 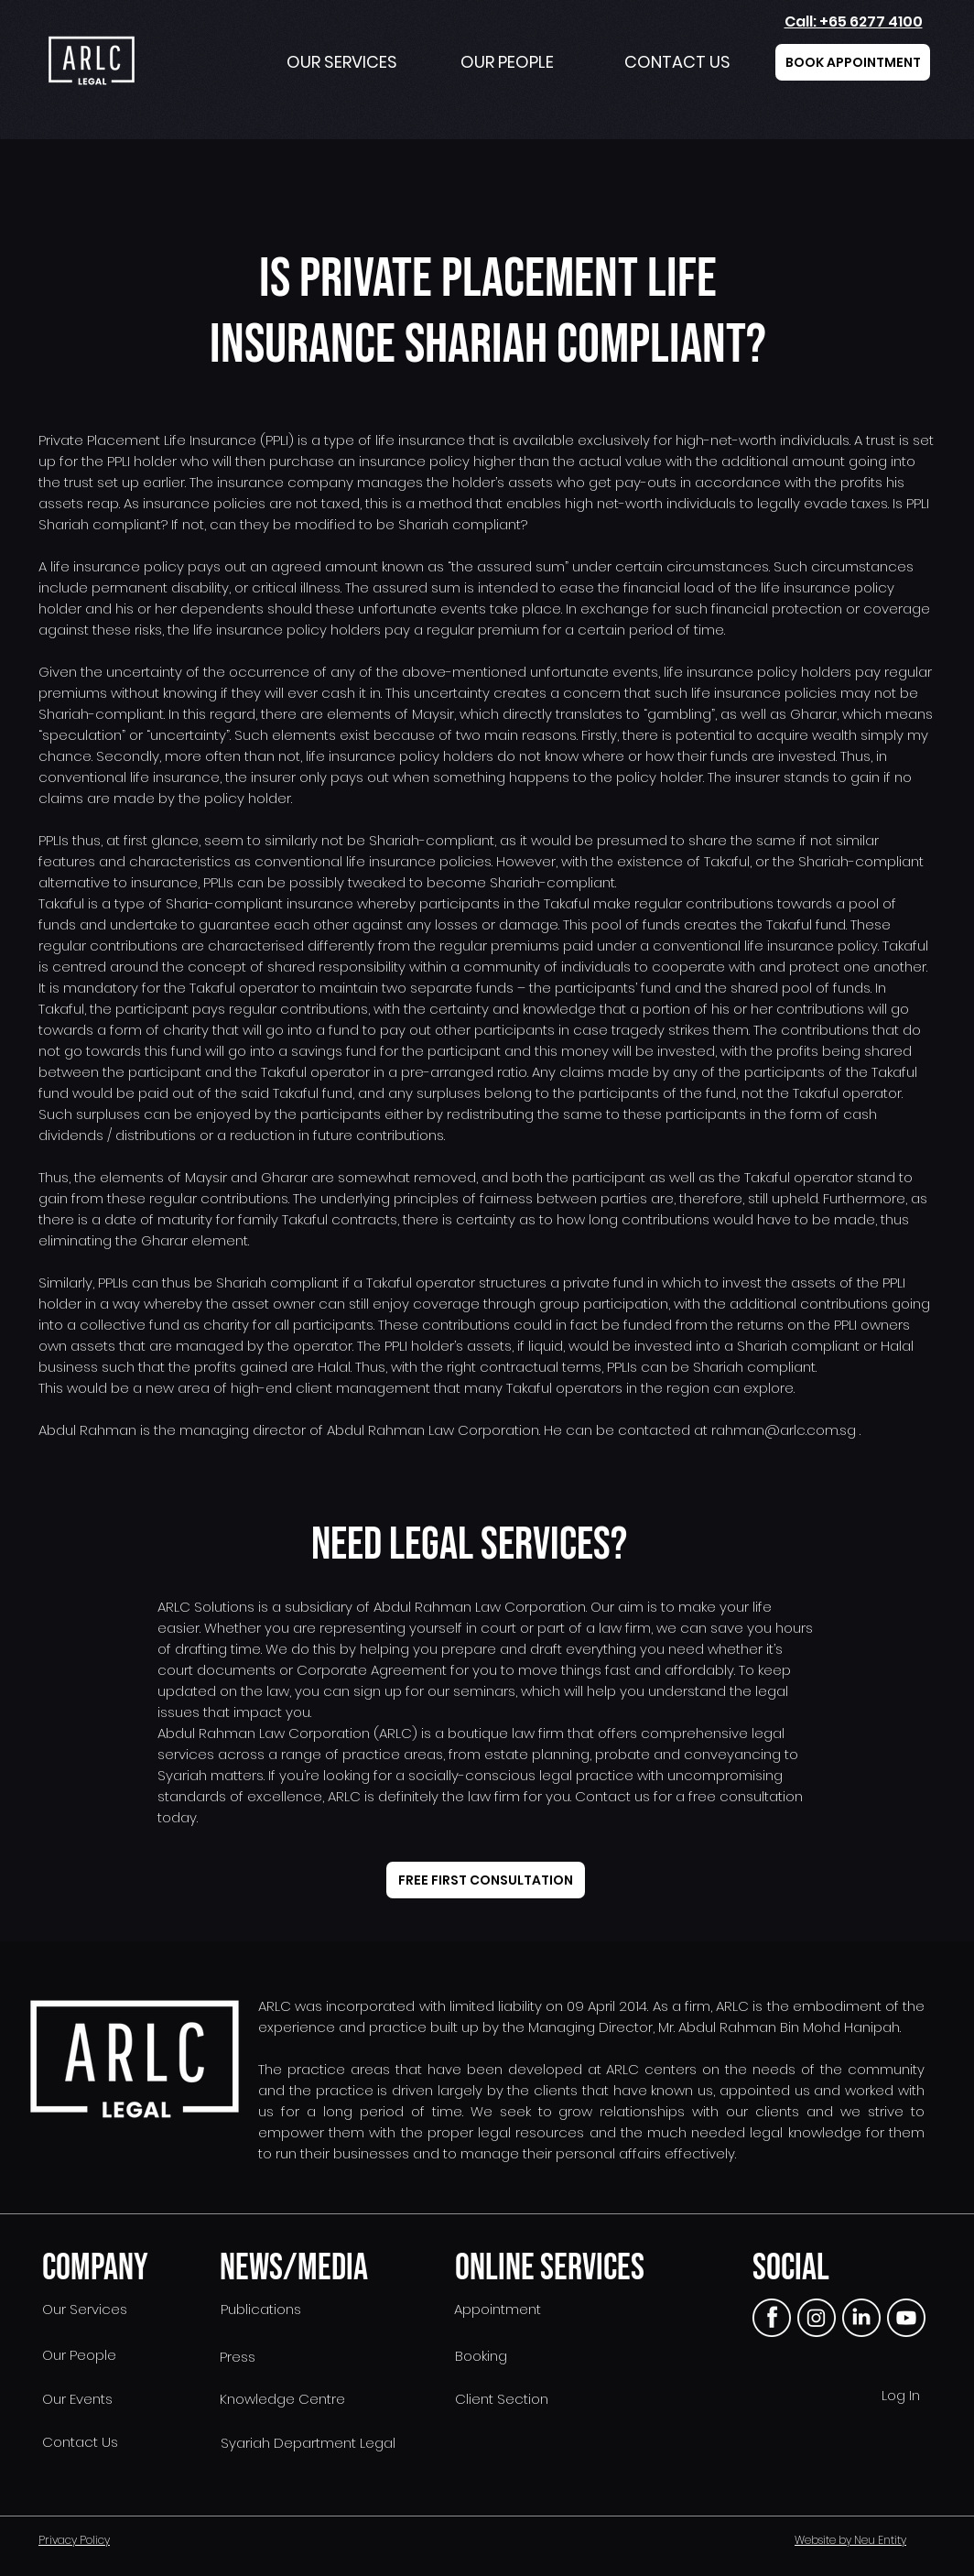 I want to click on rahman@arlc.com.sg, so click(x=783, y=1430).